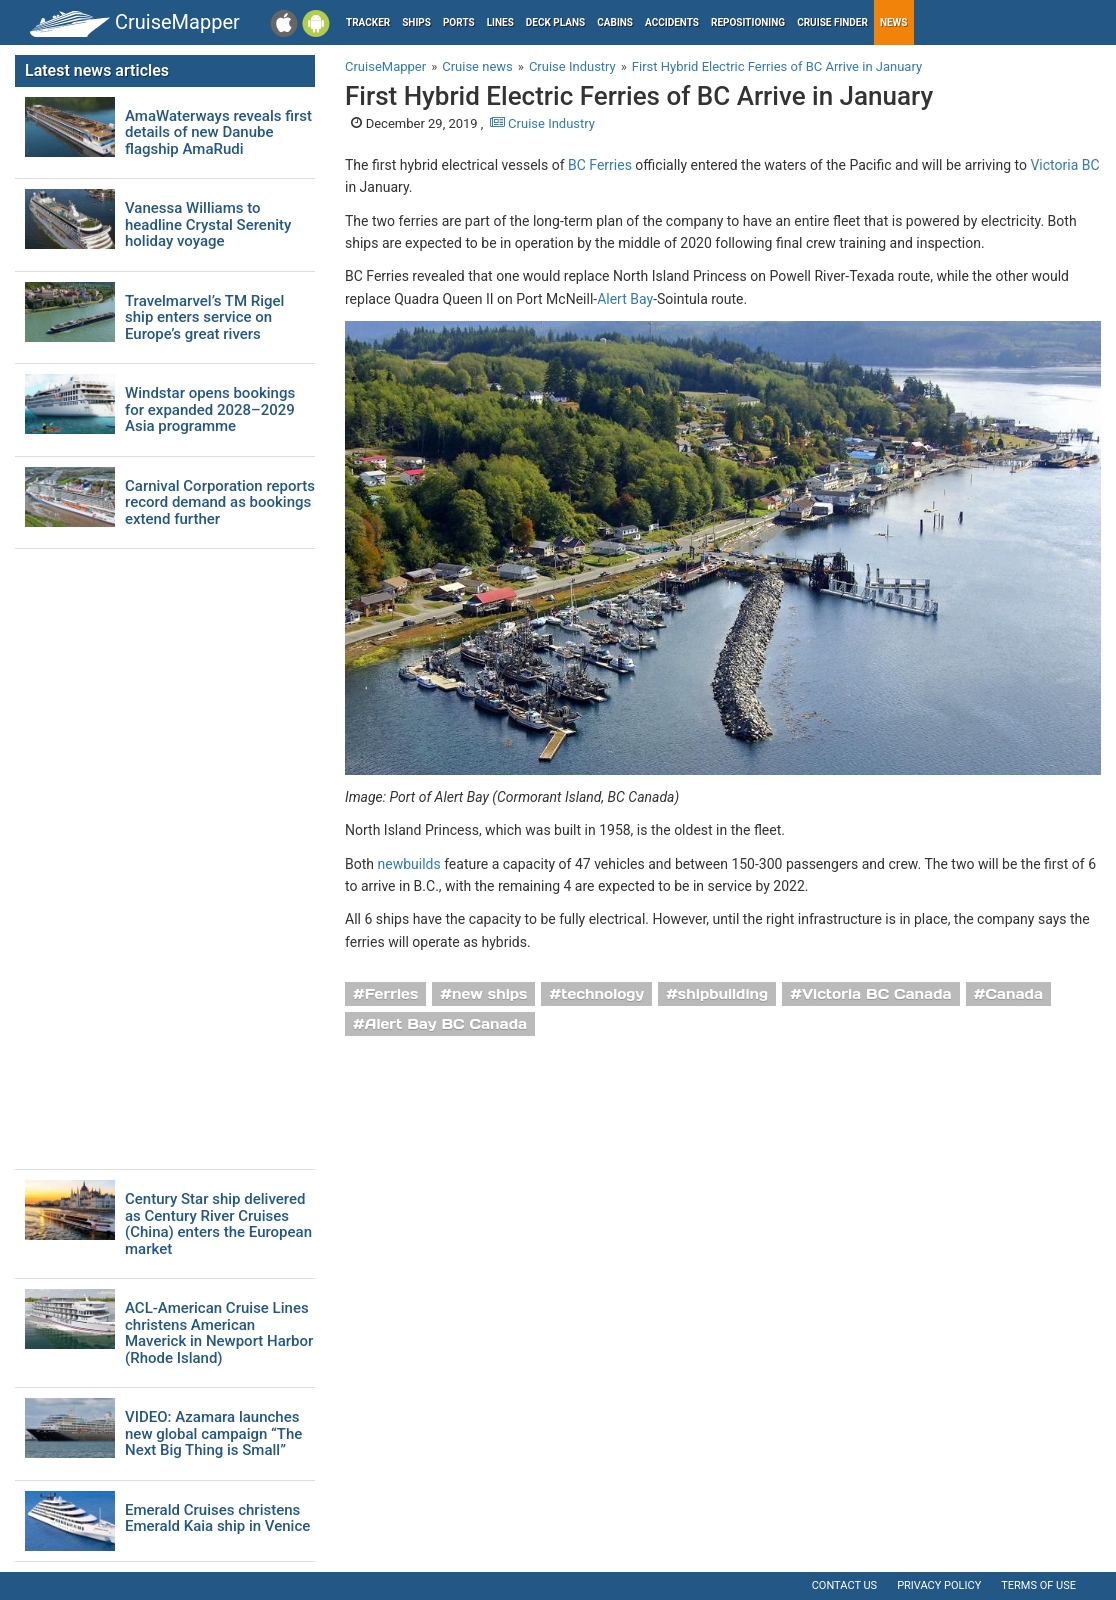  I want to click on AmaWaterways reveals first details of new Danube flagship AmaRudi, so click(218, 133).